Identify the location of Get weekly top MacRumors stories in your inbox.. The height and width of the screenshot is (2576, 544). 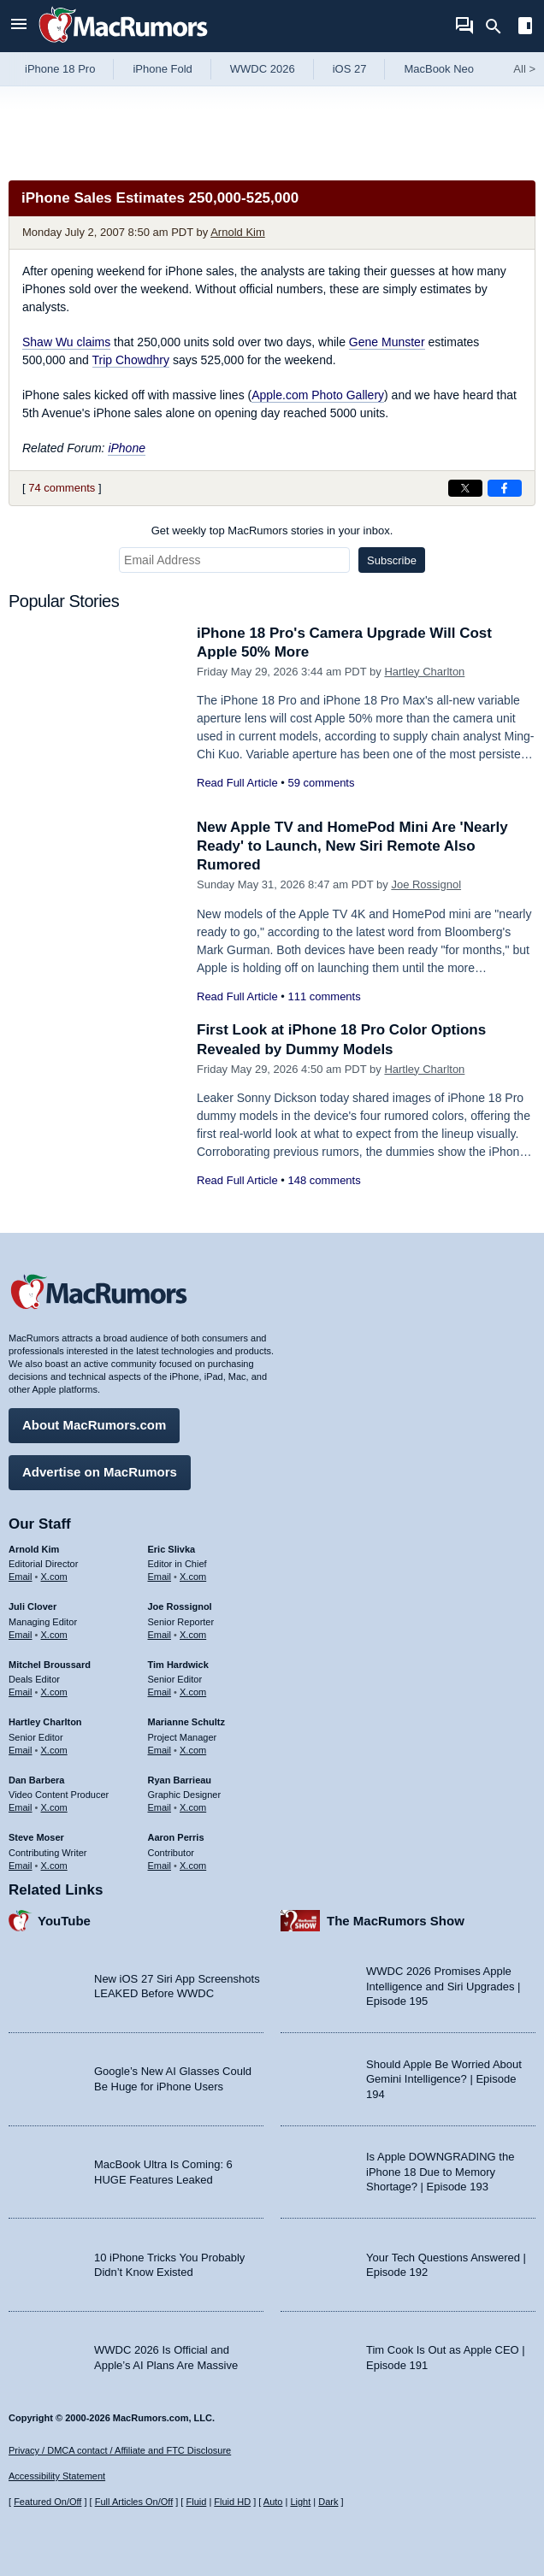
(272, 530).